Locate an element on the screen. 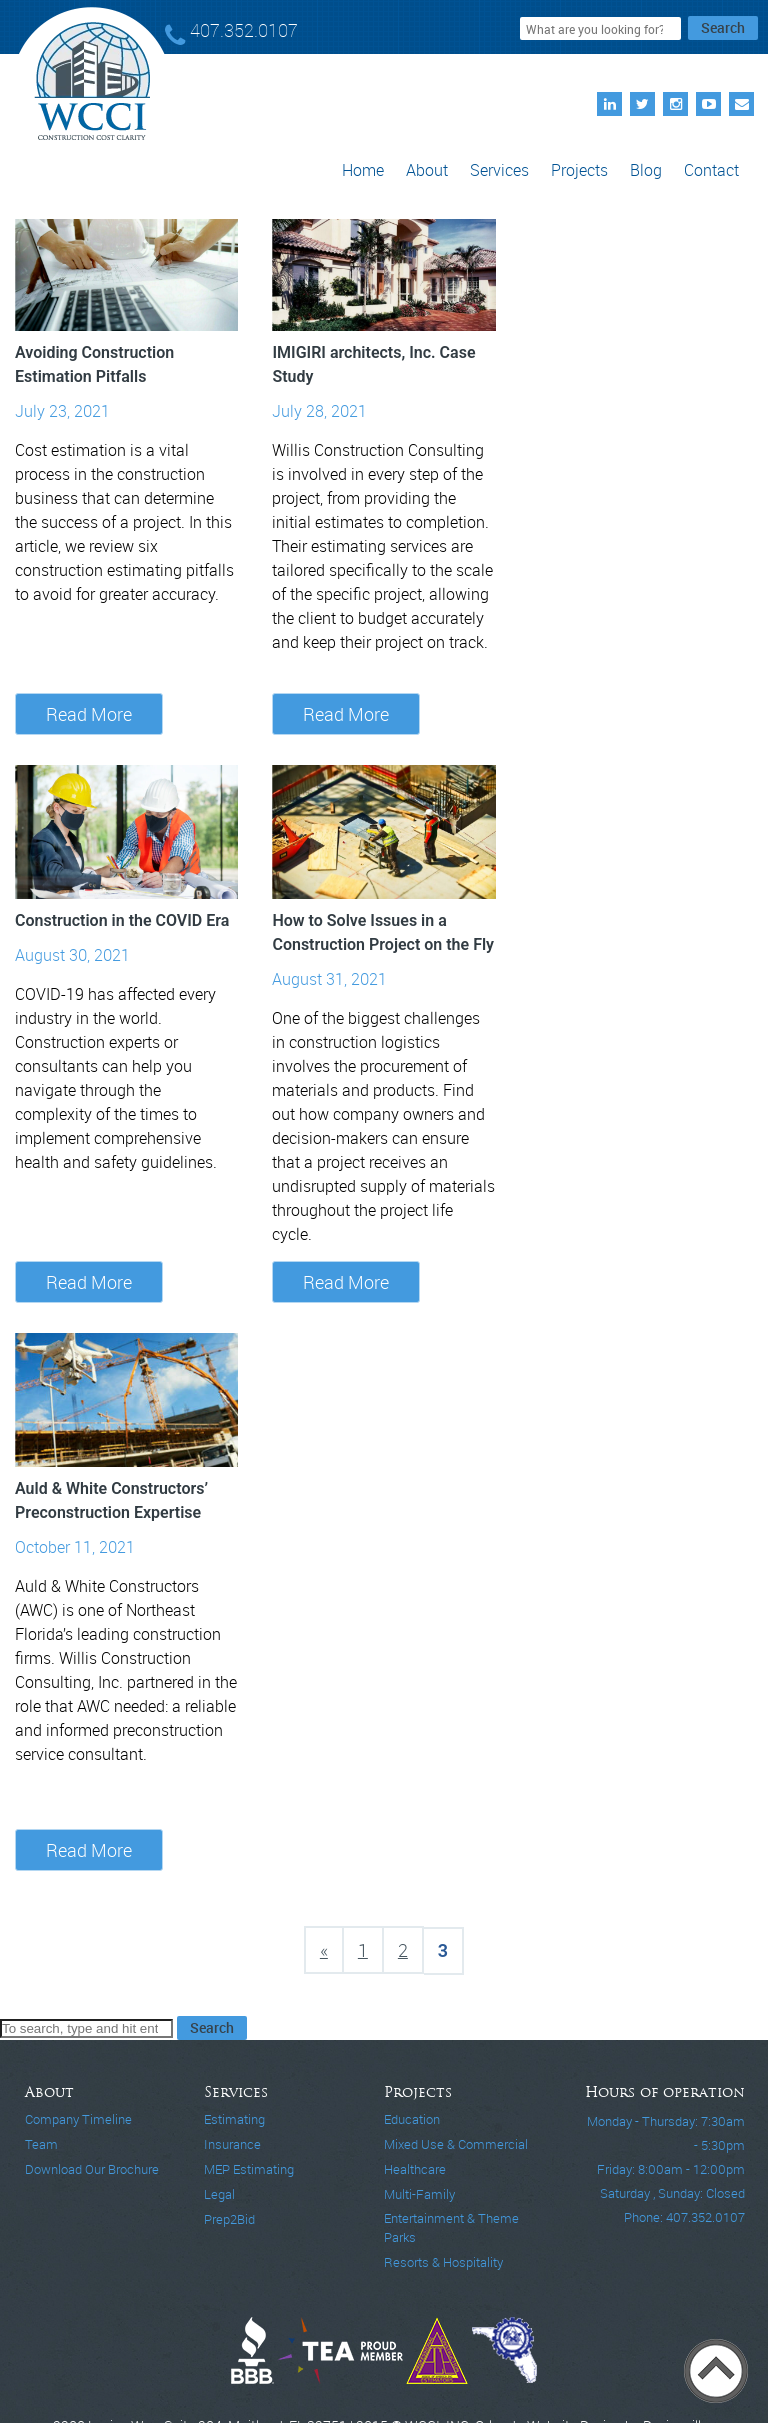  Healthcare is located at coordinates (415, 2169).